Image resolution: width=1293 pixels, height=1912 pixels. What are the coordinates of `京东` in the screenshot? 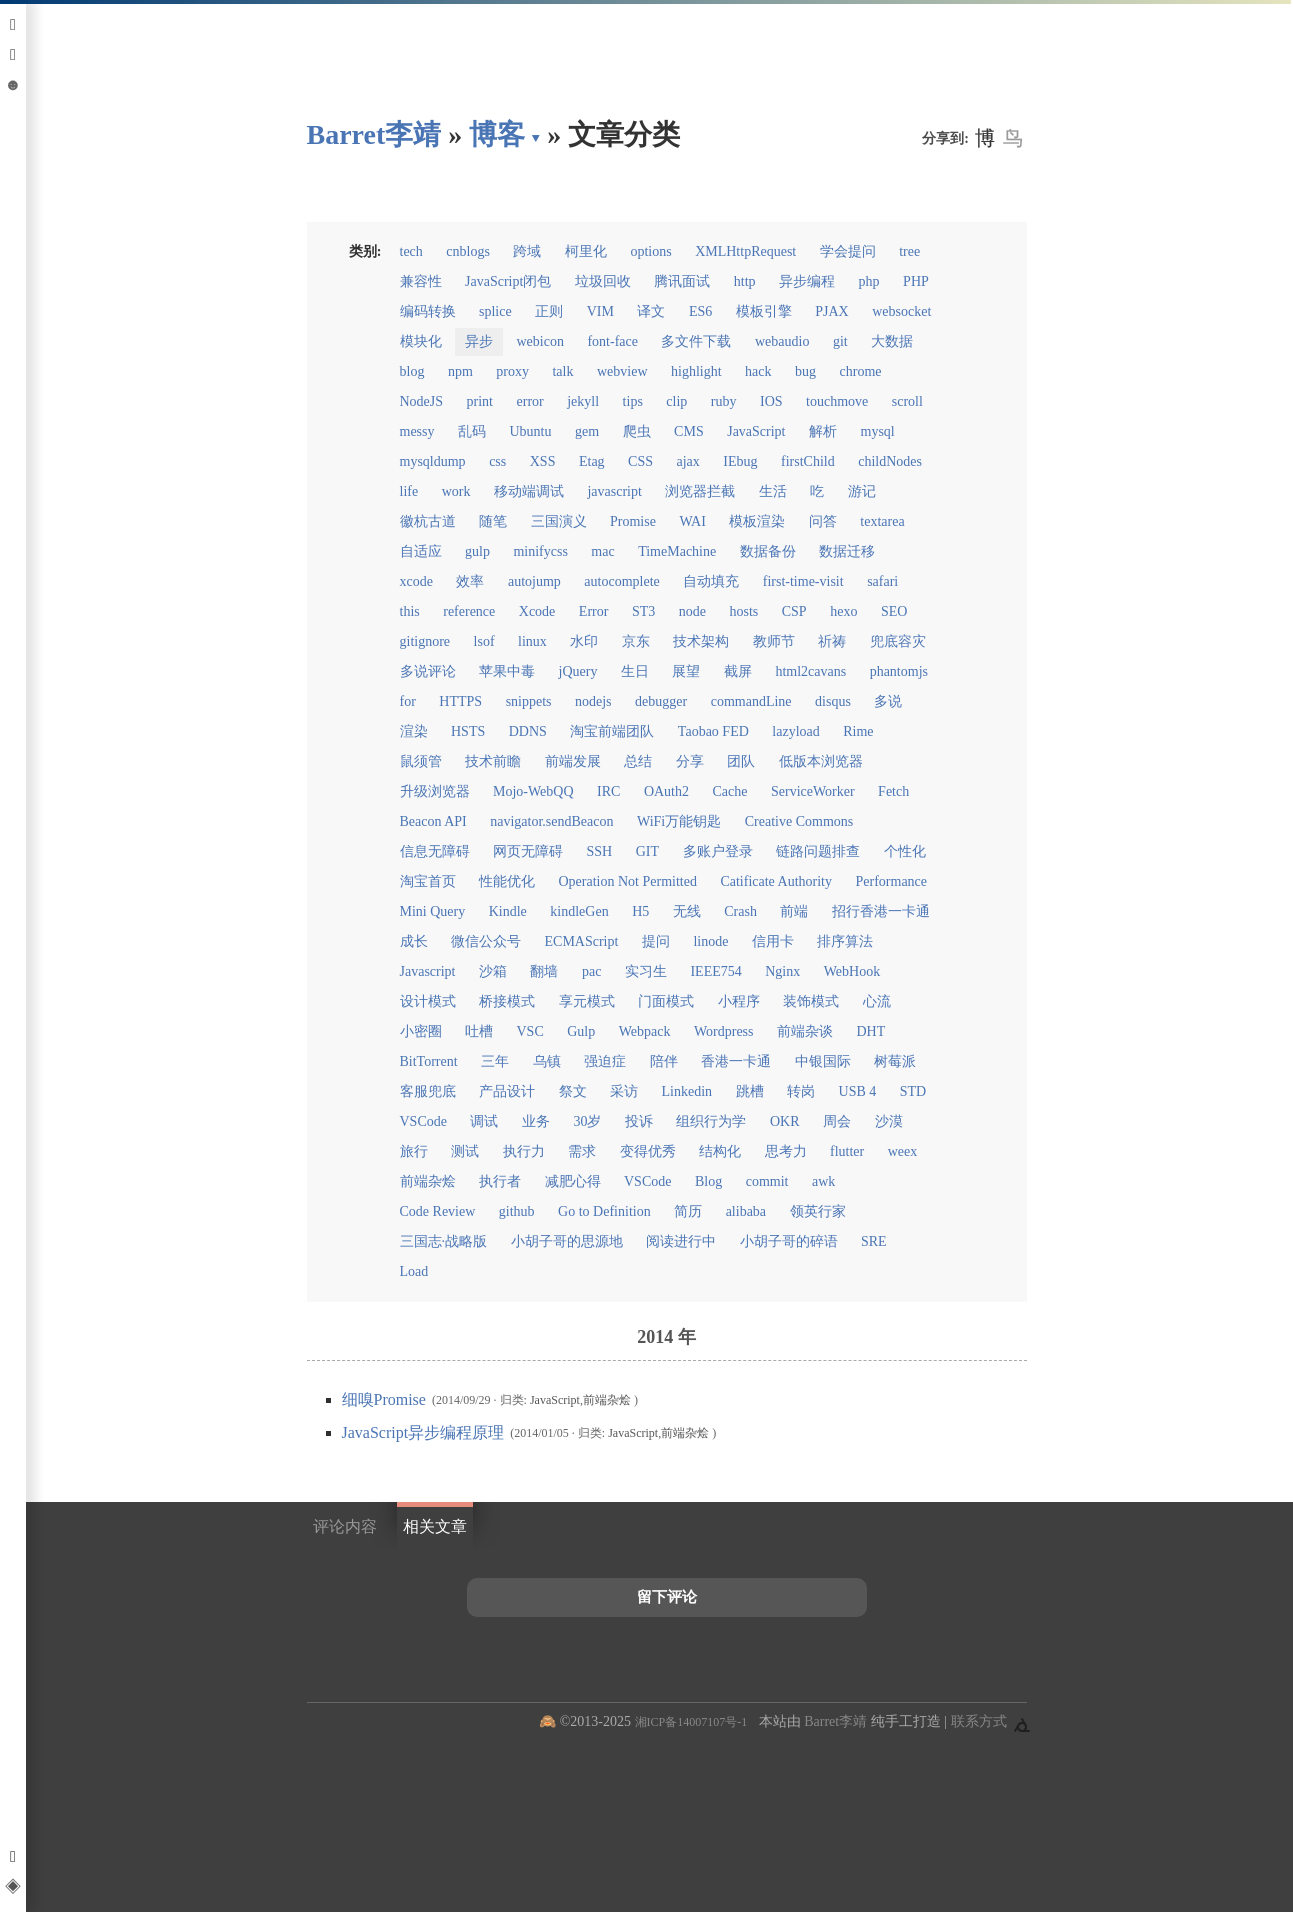 It's located at (636, 641).